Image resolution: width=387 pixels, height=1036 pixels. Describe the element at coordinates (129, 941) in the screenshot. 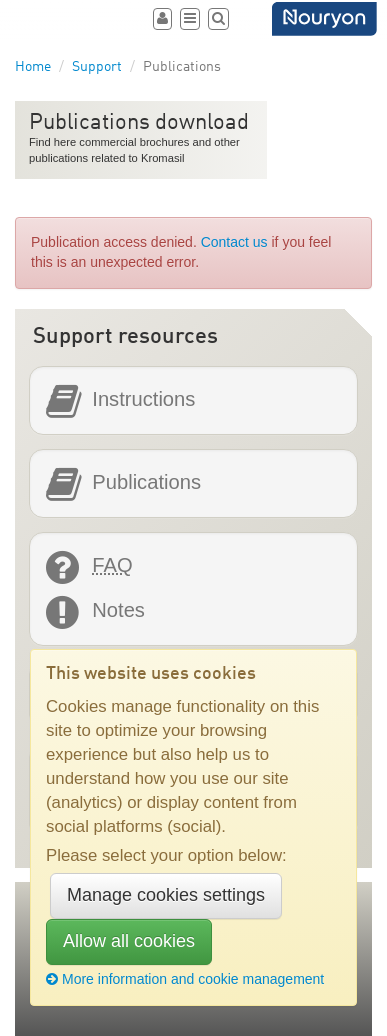

I see `Allow all cookies` at that location.